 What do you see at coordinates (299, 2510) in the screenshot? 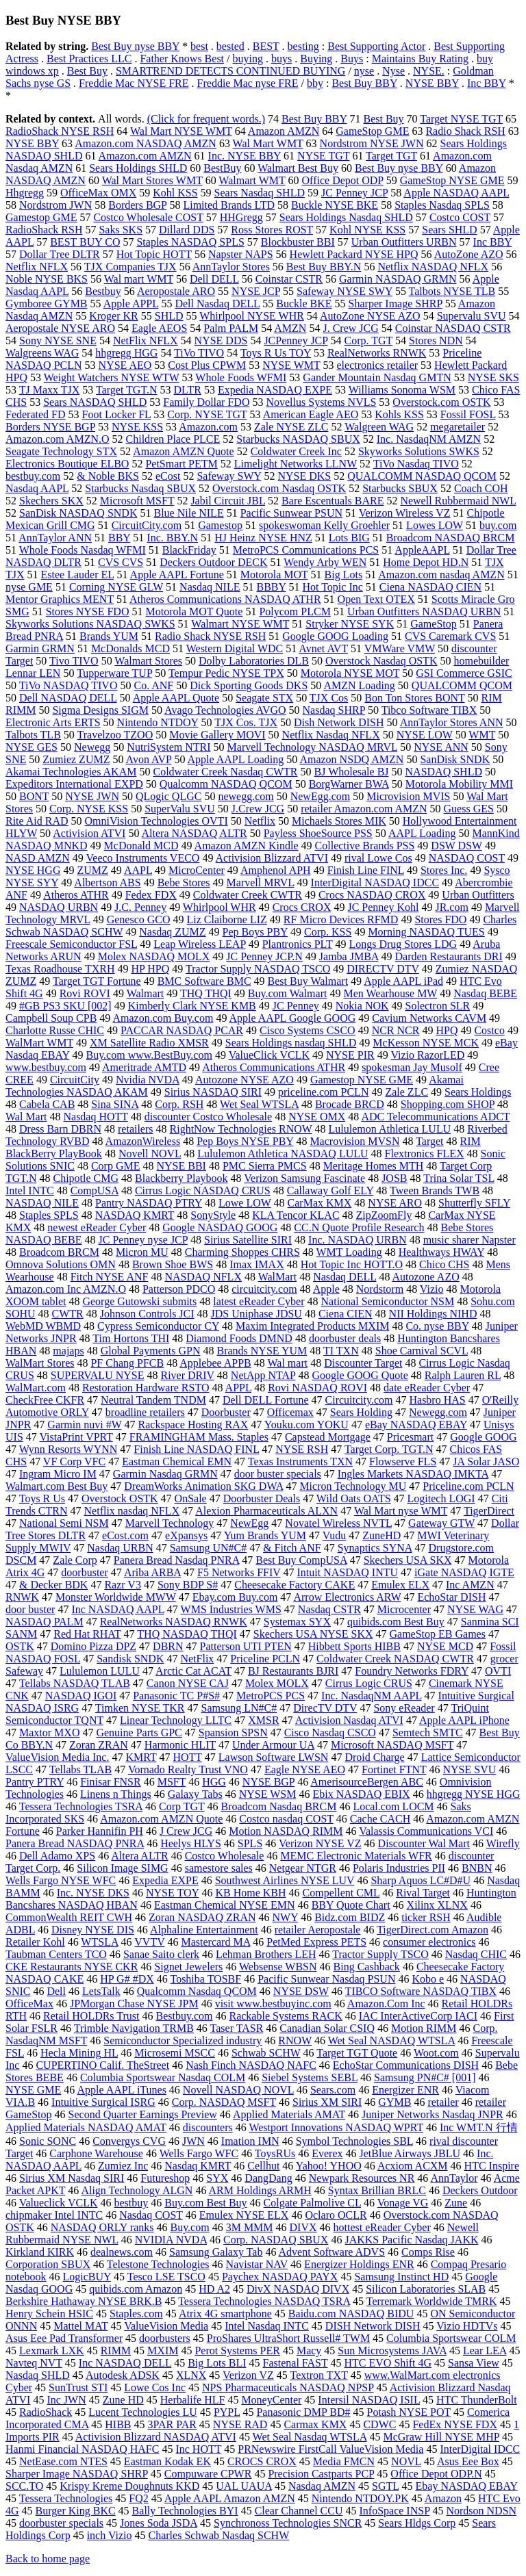
I see `Clear Channel CCU` at bounding box center [299, 2510].